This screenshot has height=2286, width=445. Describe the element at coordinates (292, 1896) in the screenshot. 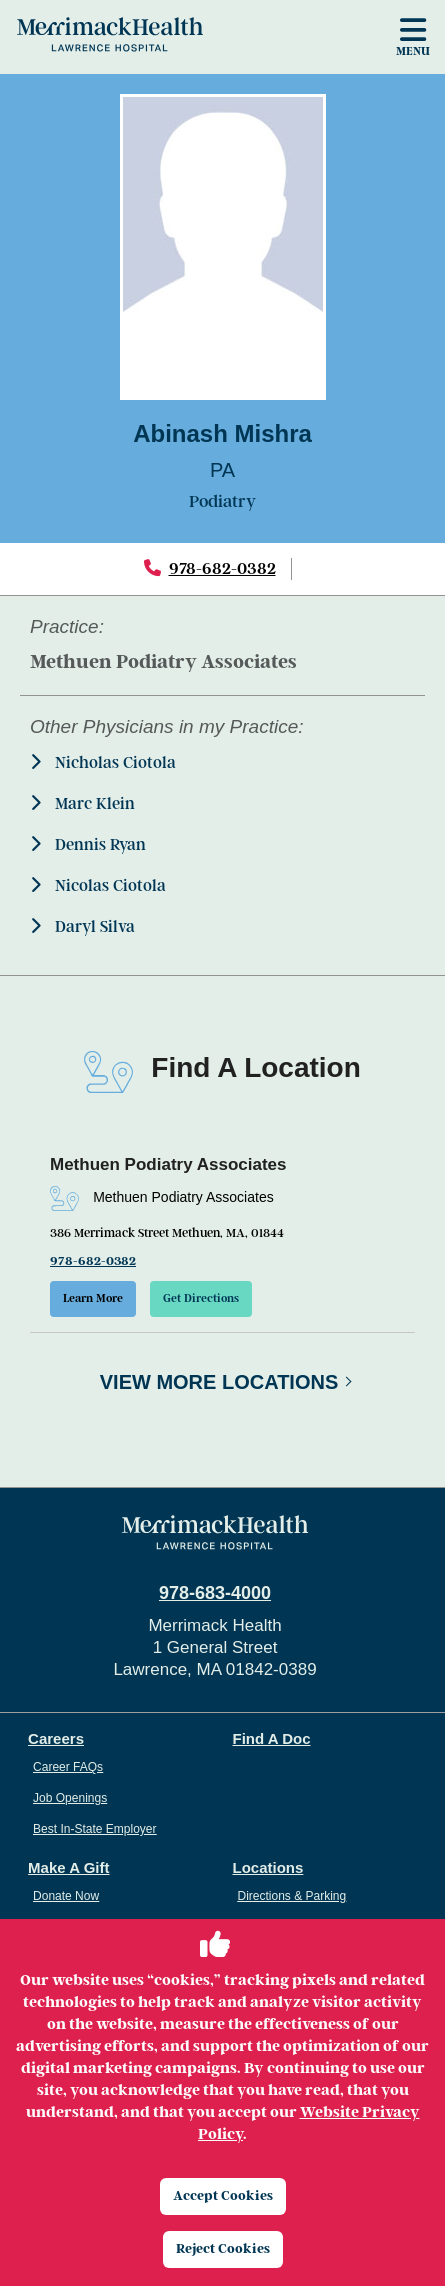

I see `Directions & Parking` at that location.